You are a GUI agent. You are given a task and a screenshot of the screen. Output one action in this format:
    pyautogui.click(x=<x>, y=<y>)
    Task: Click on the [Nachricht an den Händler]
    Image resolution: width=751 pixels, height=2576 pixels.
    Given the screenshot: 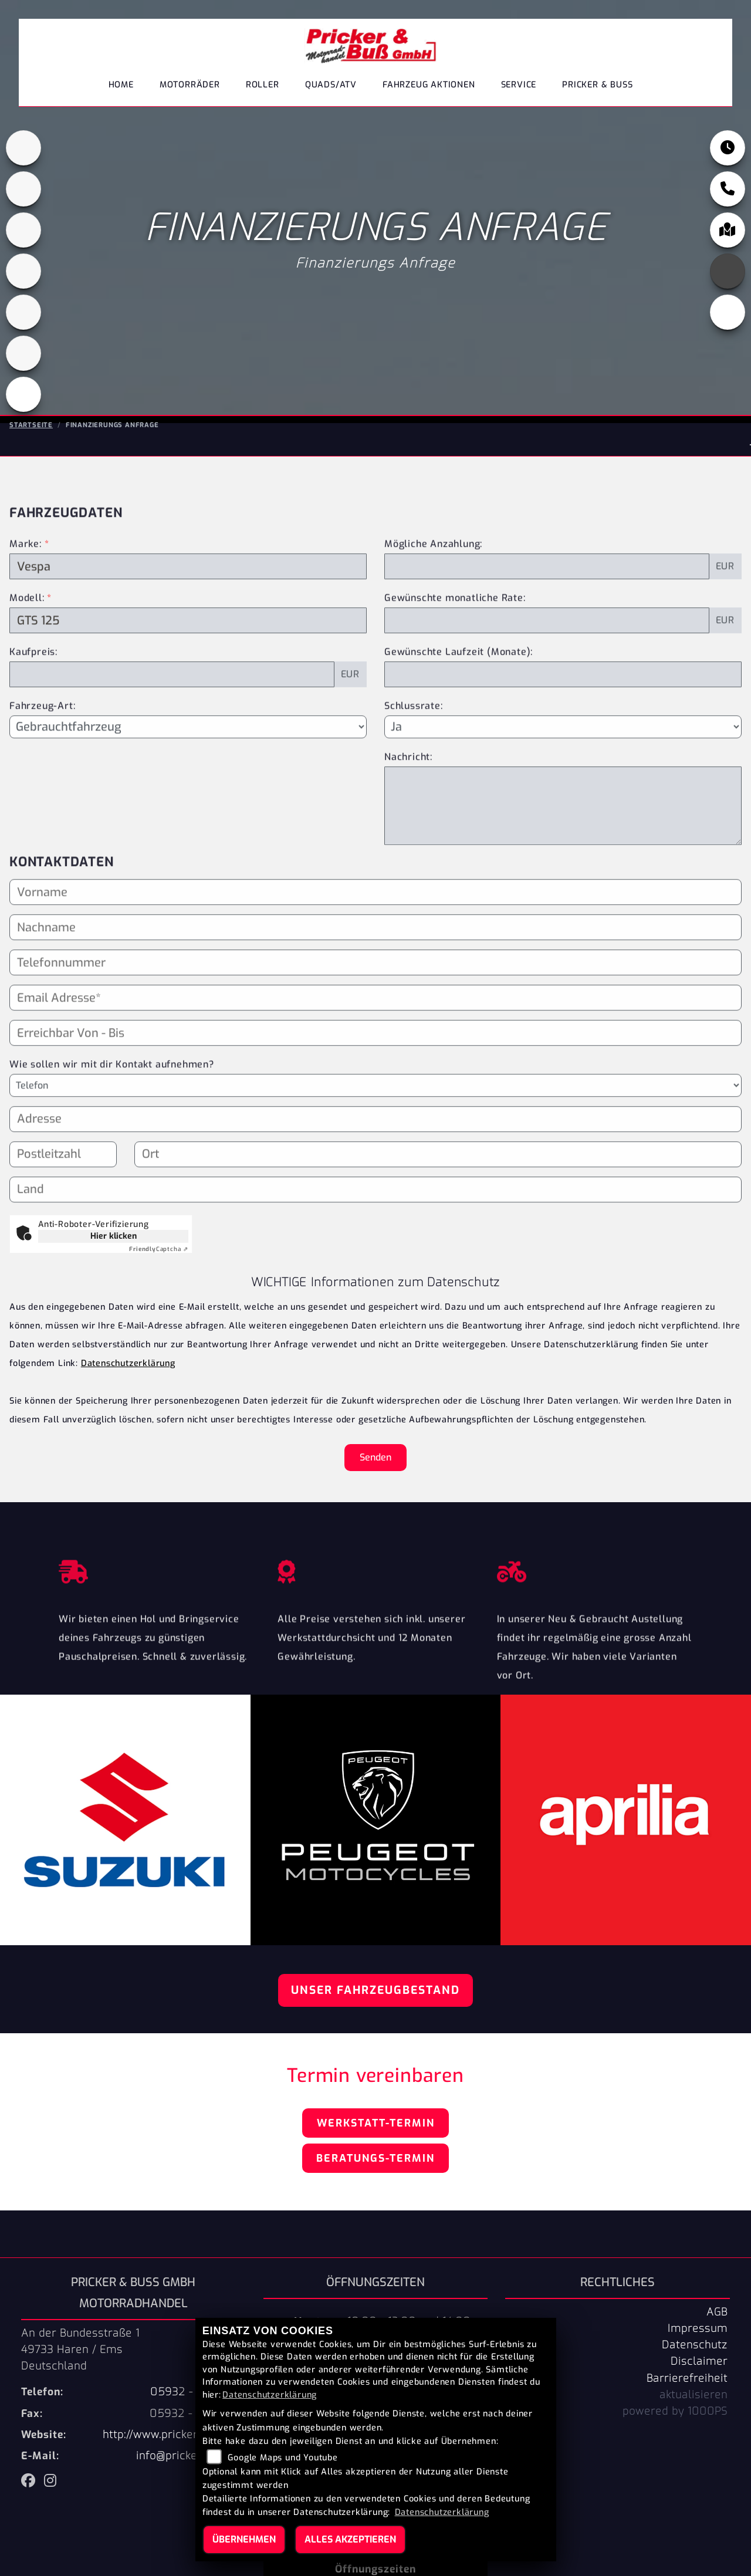 What is the action you would take?
    pyautogui.click(x=563, y=834)
    